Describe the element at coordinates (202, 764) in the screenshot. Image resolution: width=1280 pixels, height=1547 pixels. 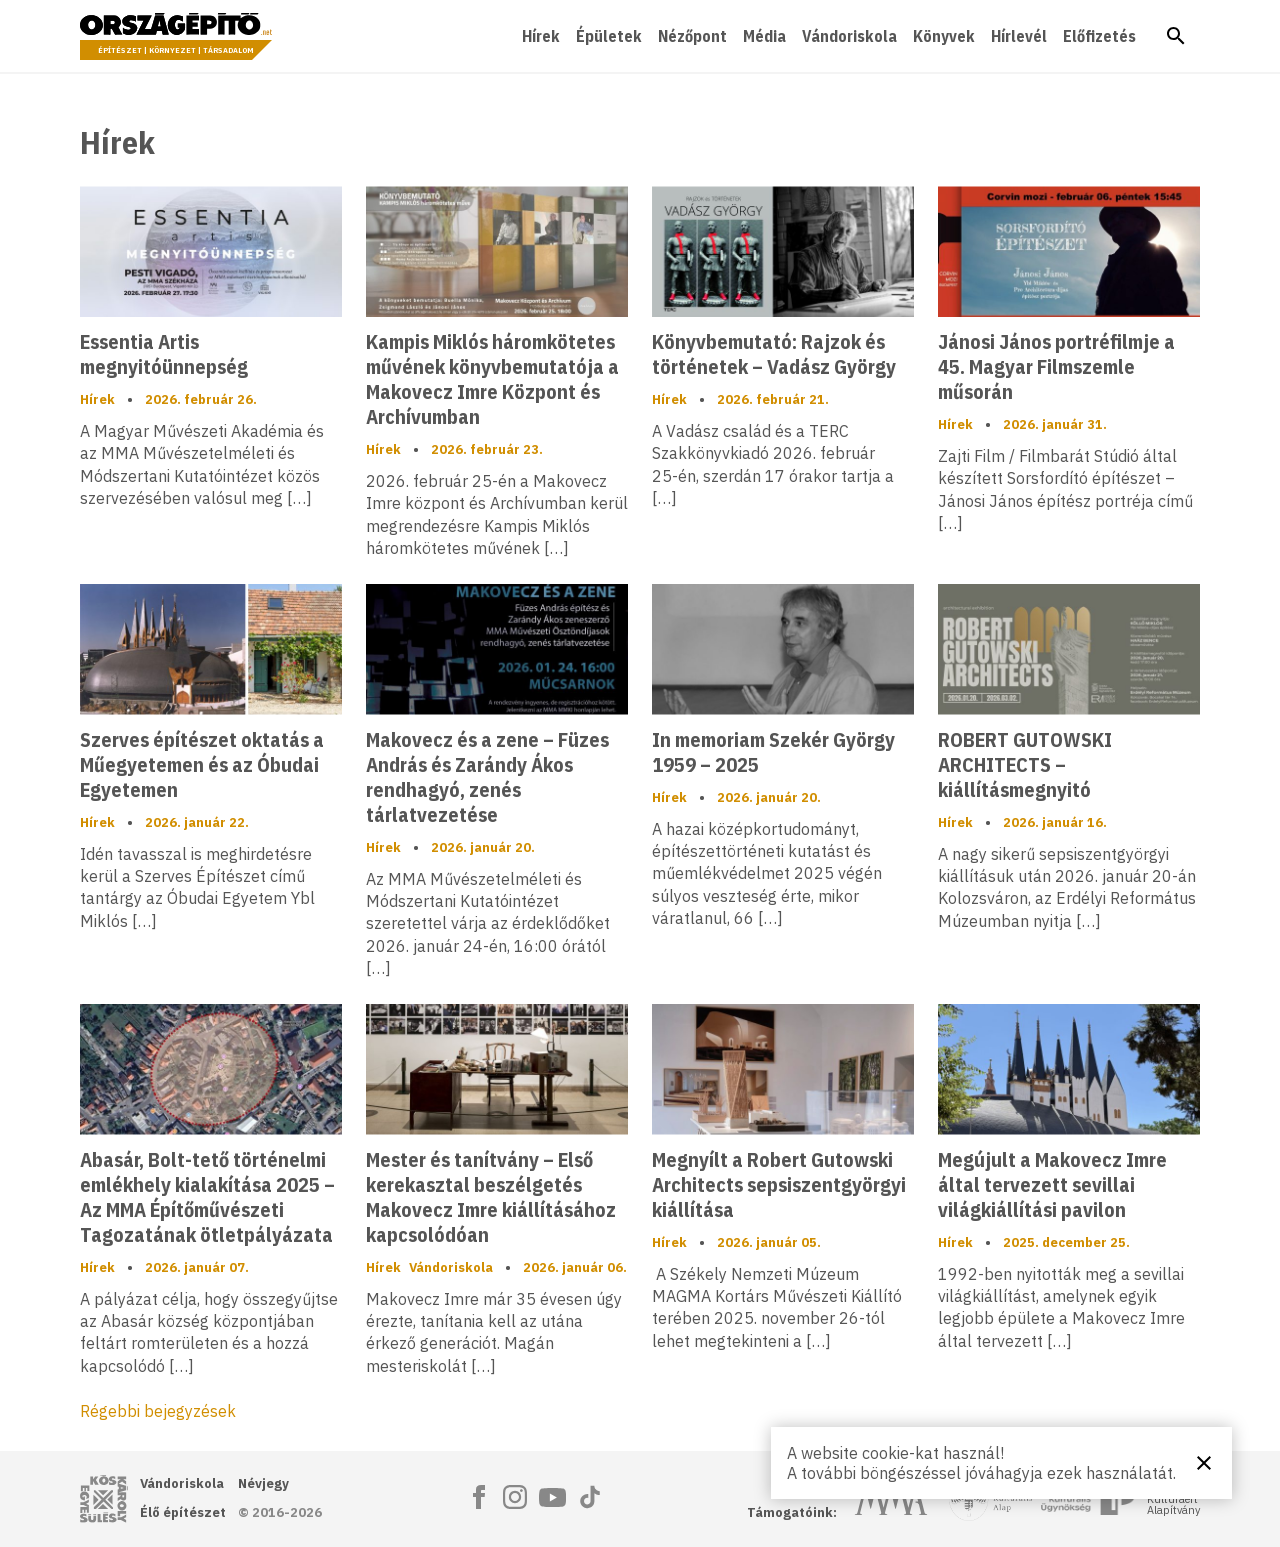
I see `Szerves építészet oktatás a Műegyetemen és az Óbudai Egyetemen` at that location.